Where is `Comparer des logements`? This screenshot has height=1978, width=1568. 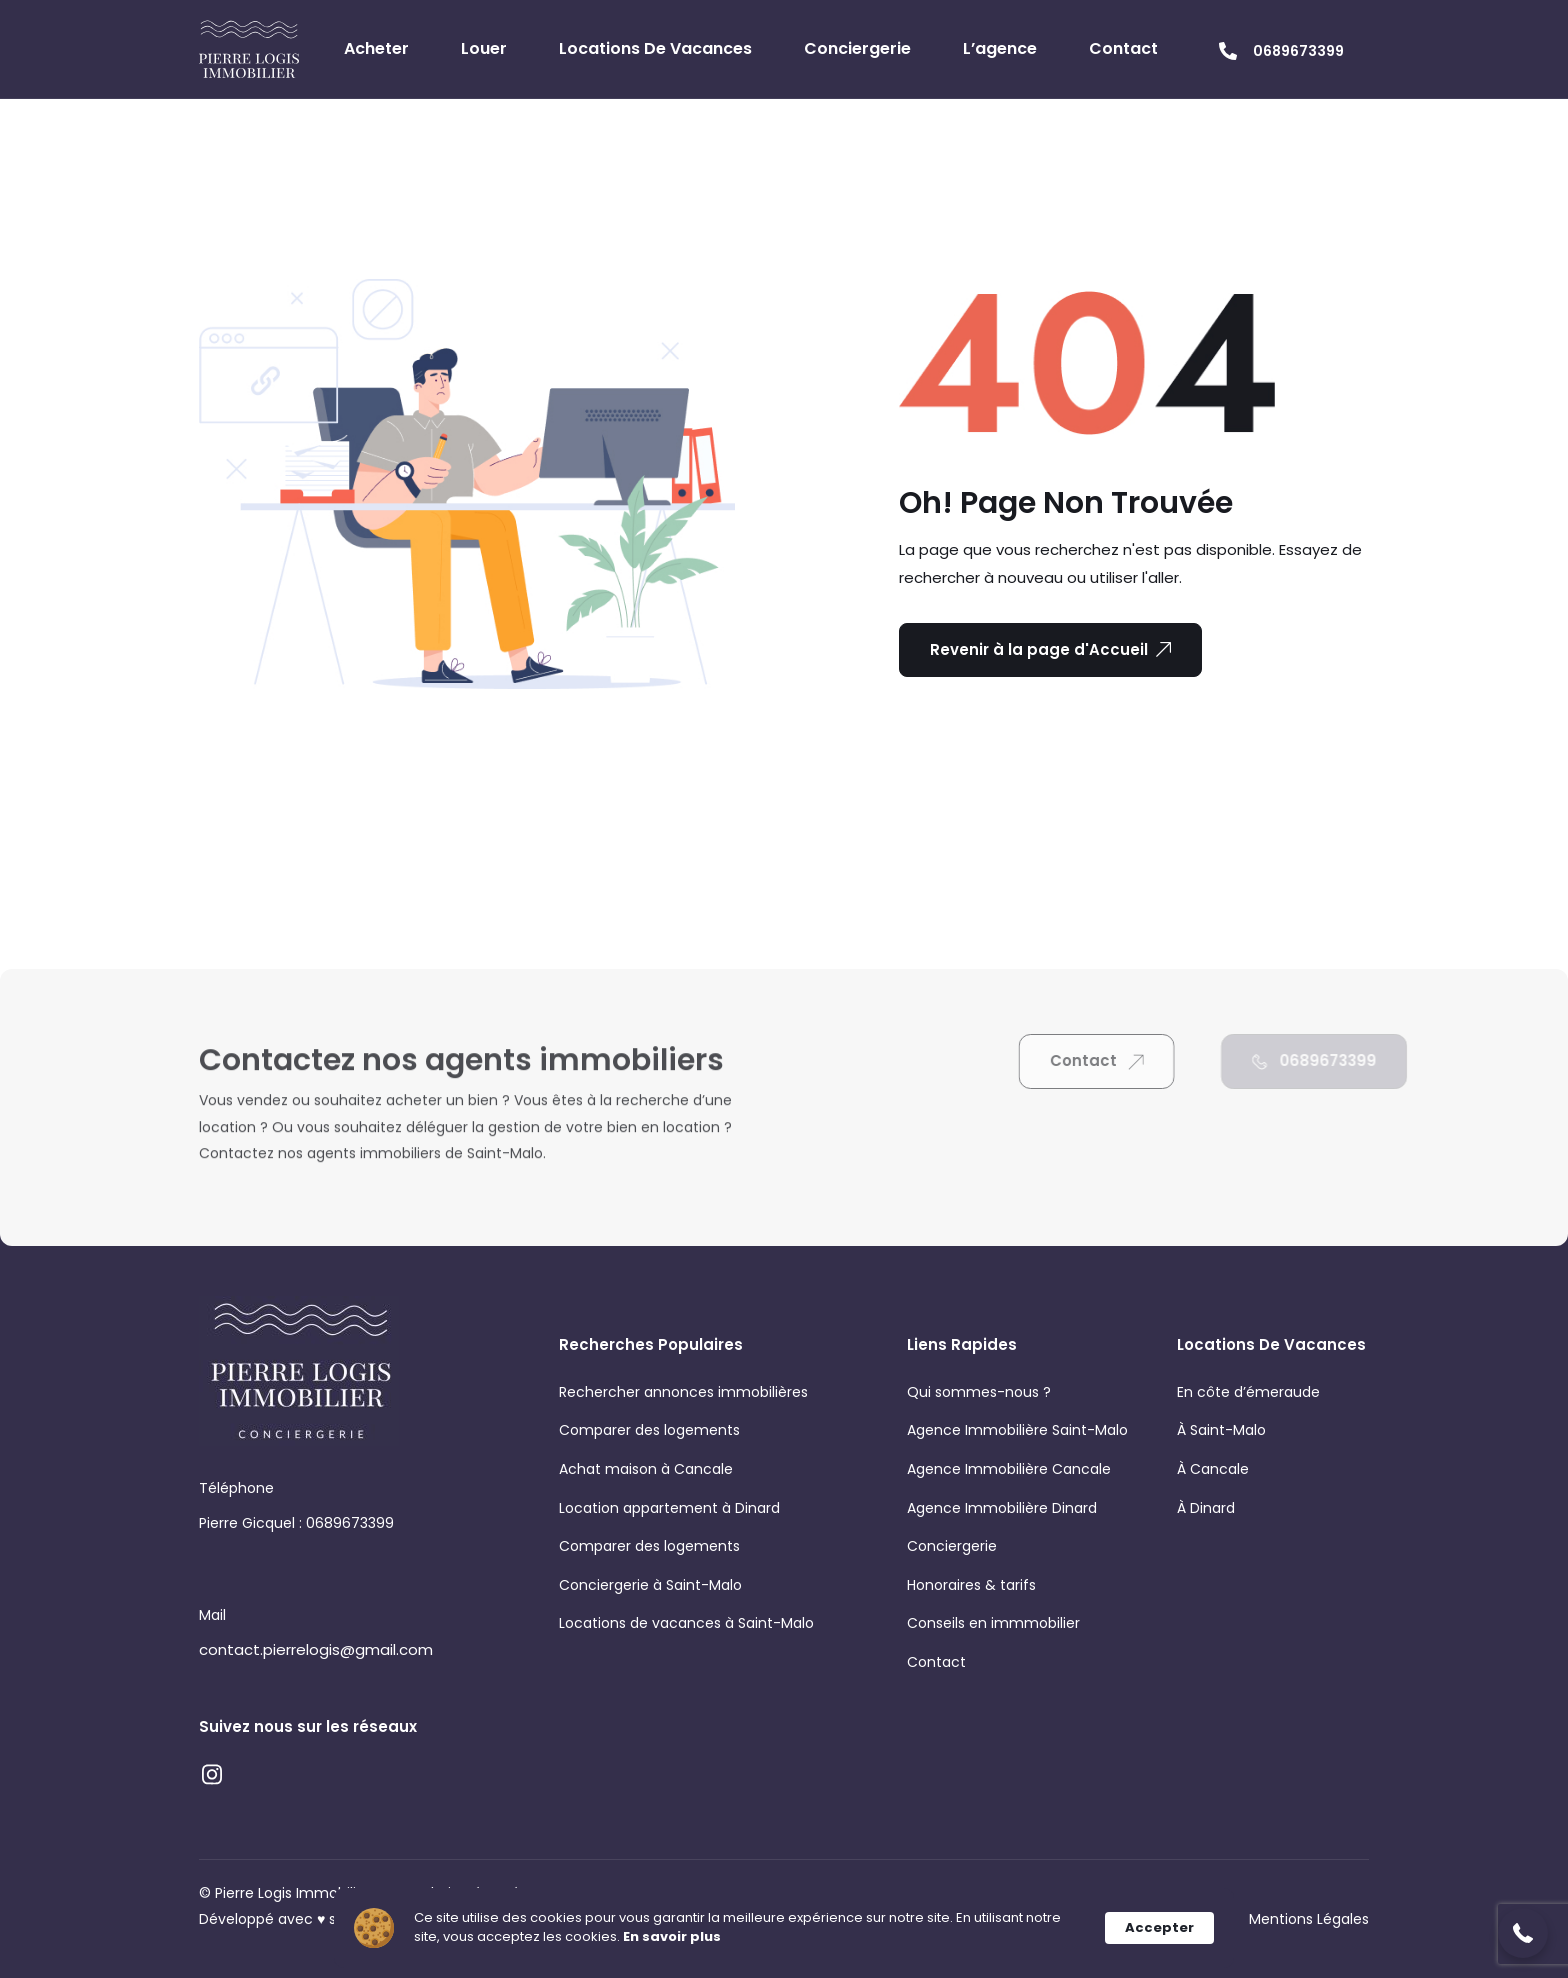
Comparer des logements is located at coordinates (649, 1430).